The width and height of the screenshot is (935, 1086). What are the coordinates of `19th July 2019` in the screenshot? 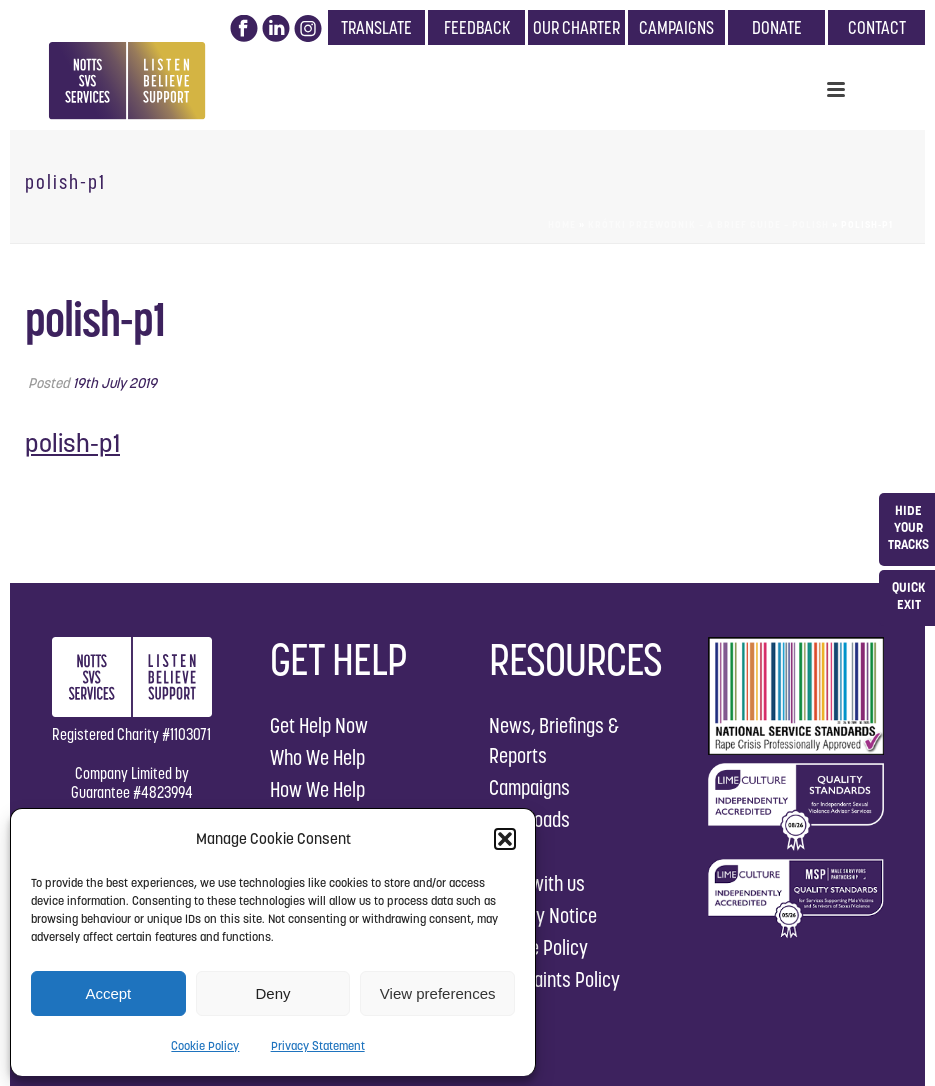 It's located at (115, 383).